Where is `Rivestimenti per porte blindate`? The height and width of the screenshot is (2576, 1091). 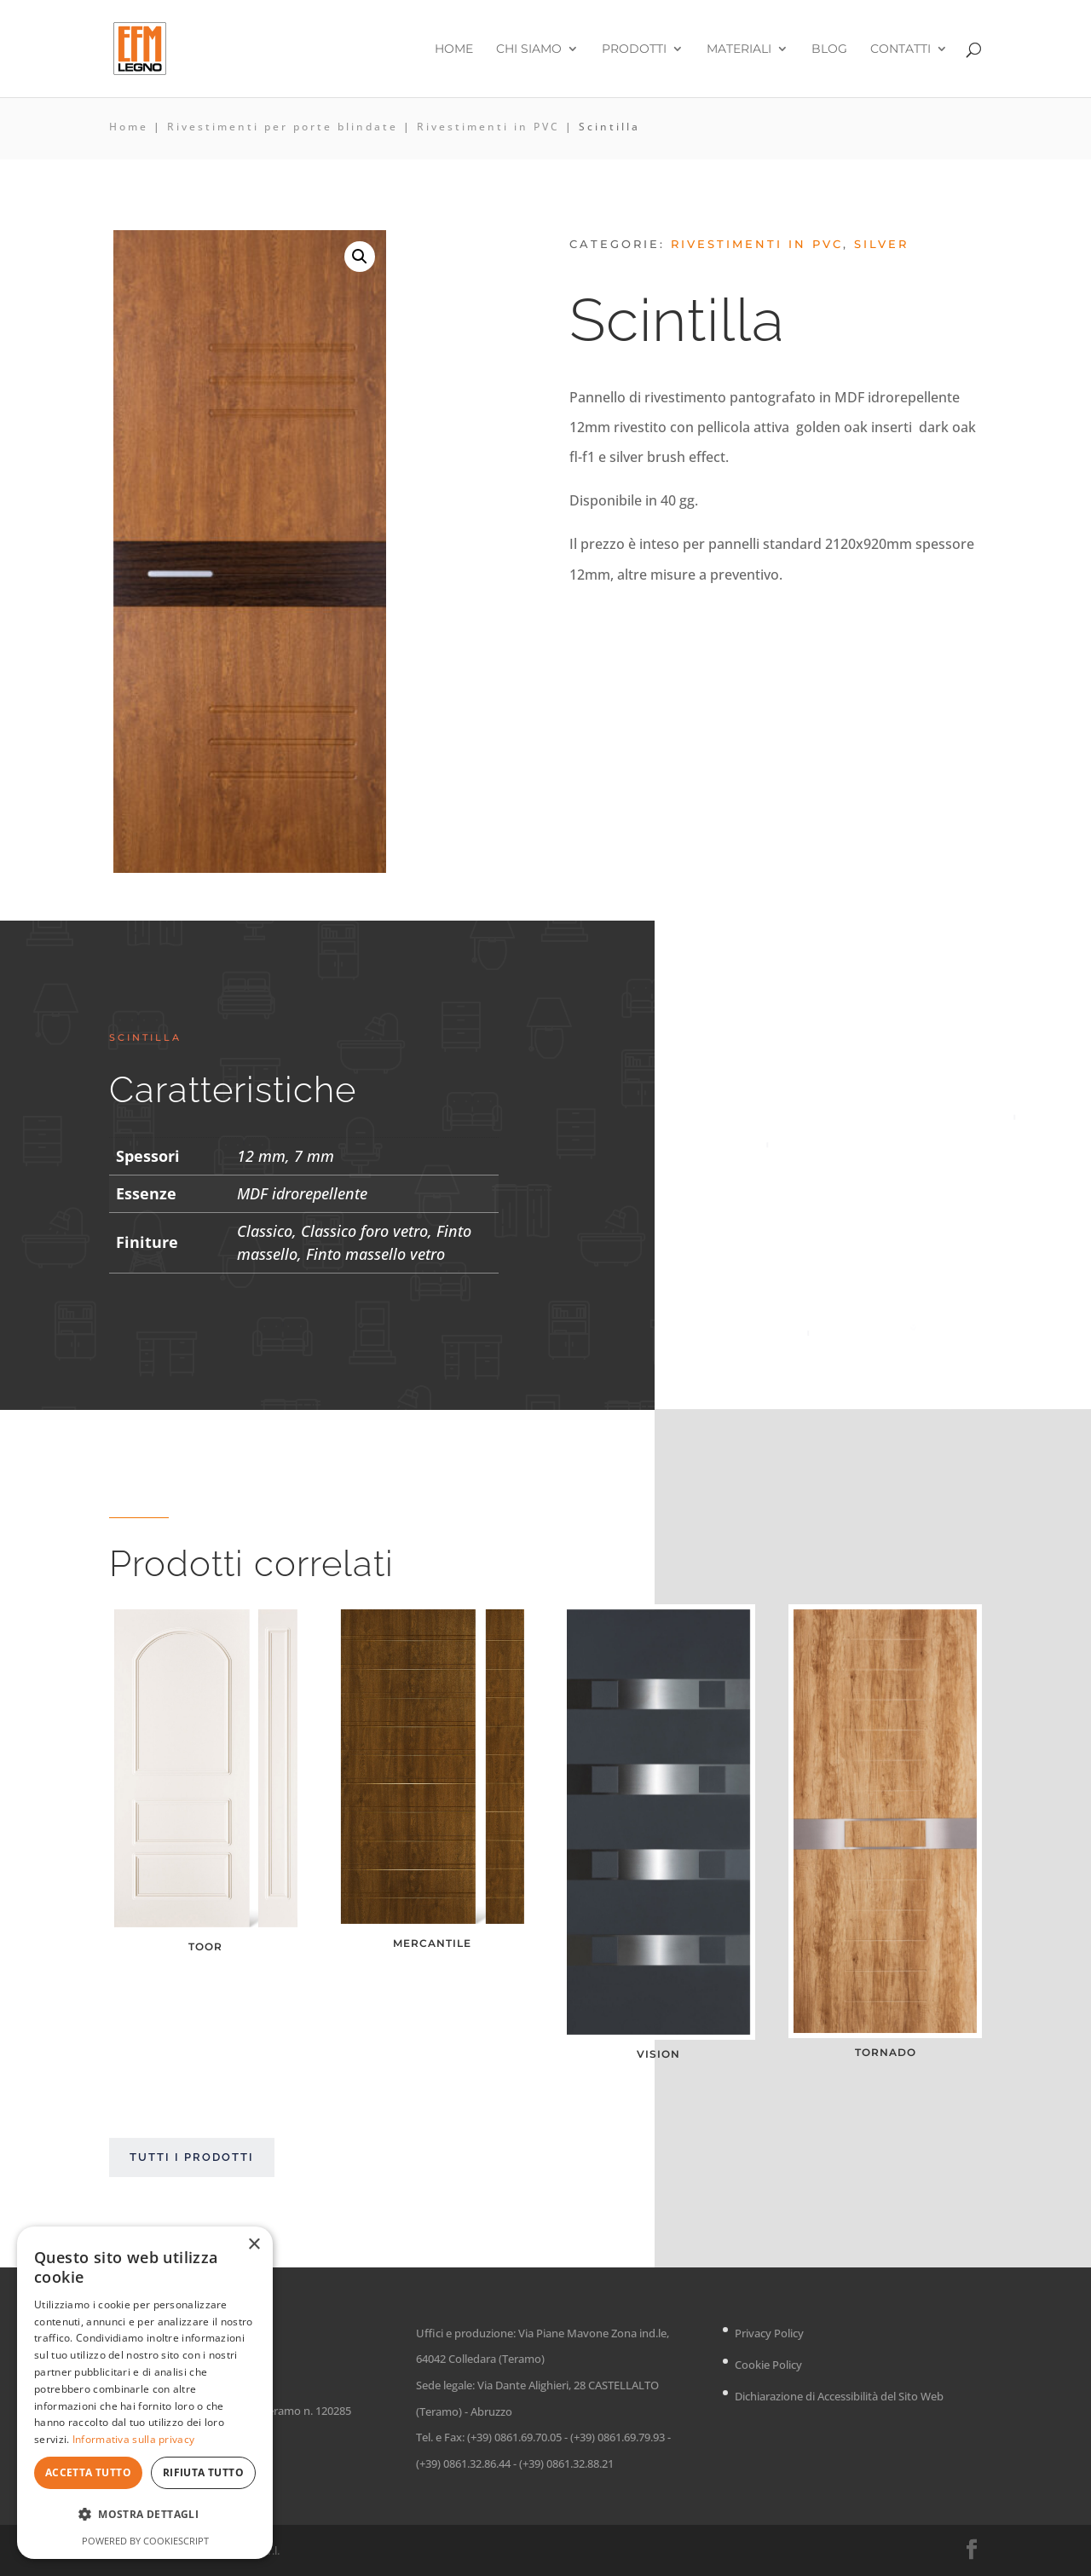
Rivestimenti per porte blindate is located at coordinates (282, 126).